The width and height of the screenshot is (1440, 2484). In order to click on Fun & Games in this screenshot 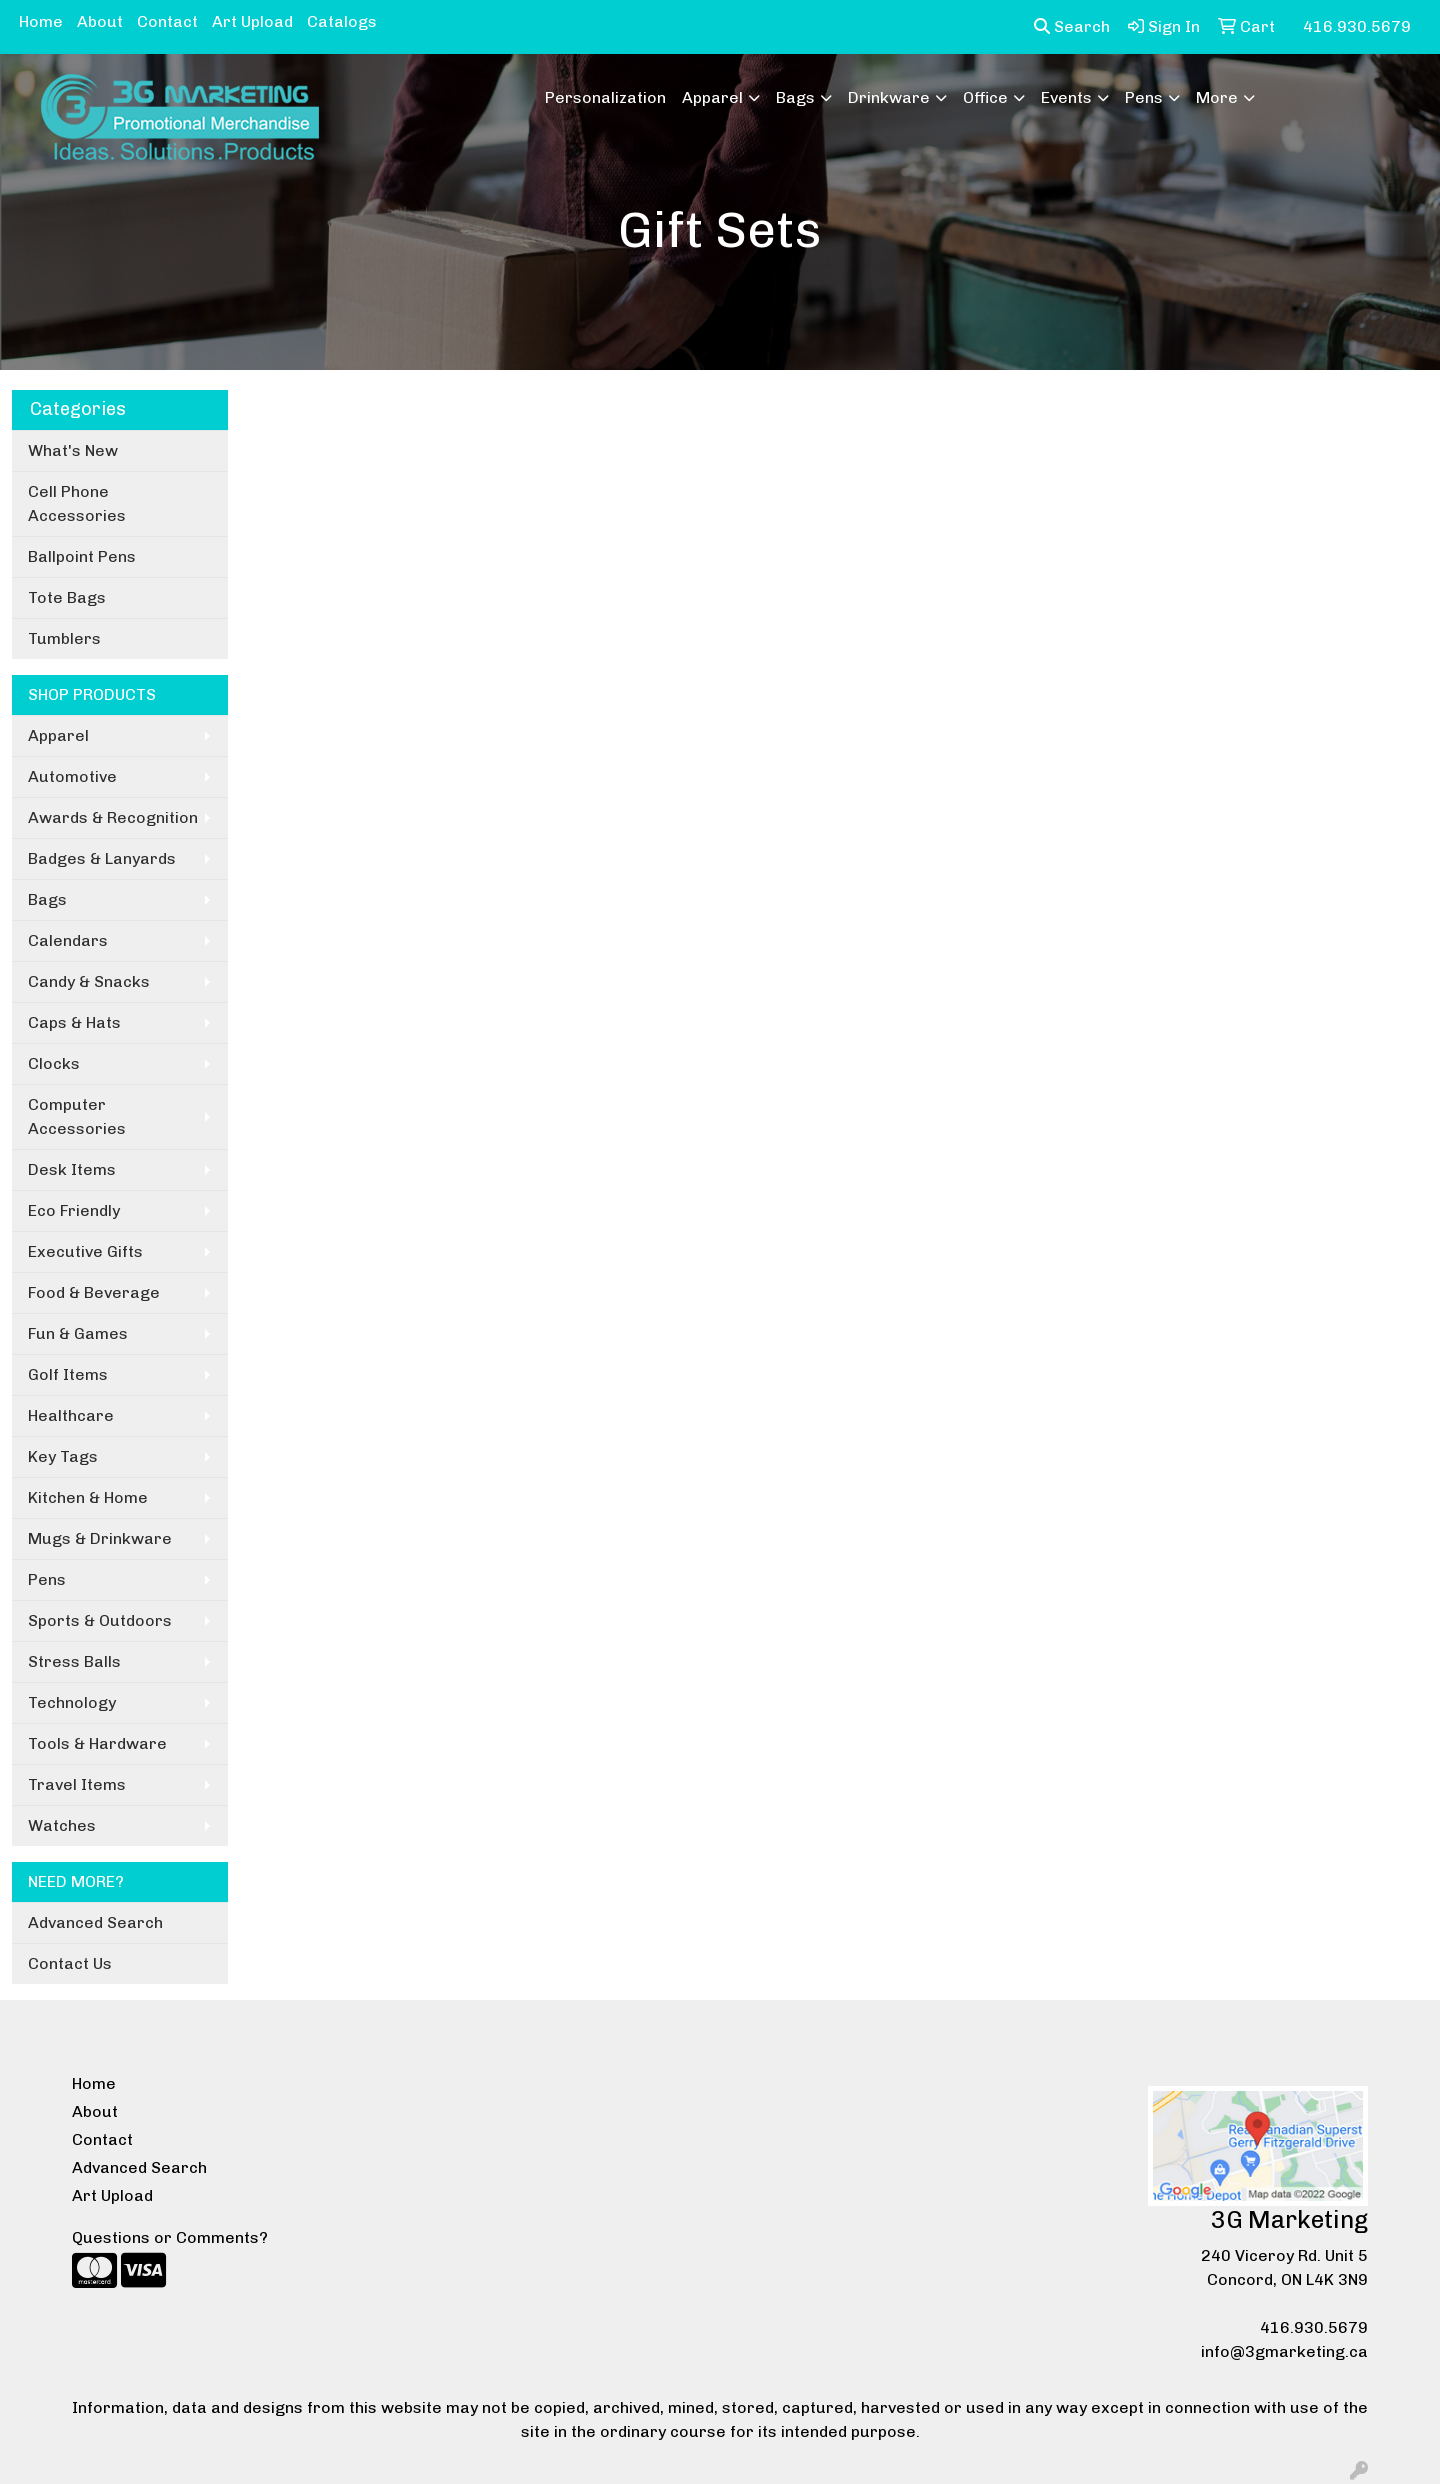, I will do `click(78, 1333)`.